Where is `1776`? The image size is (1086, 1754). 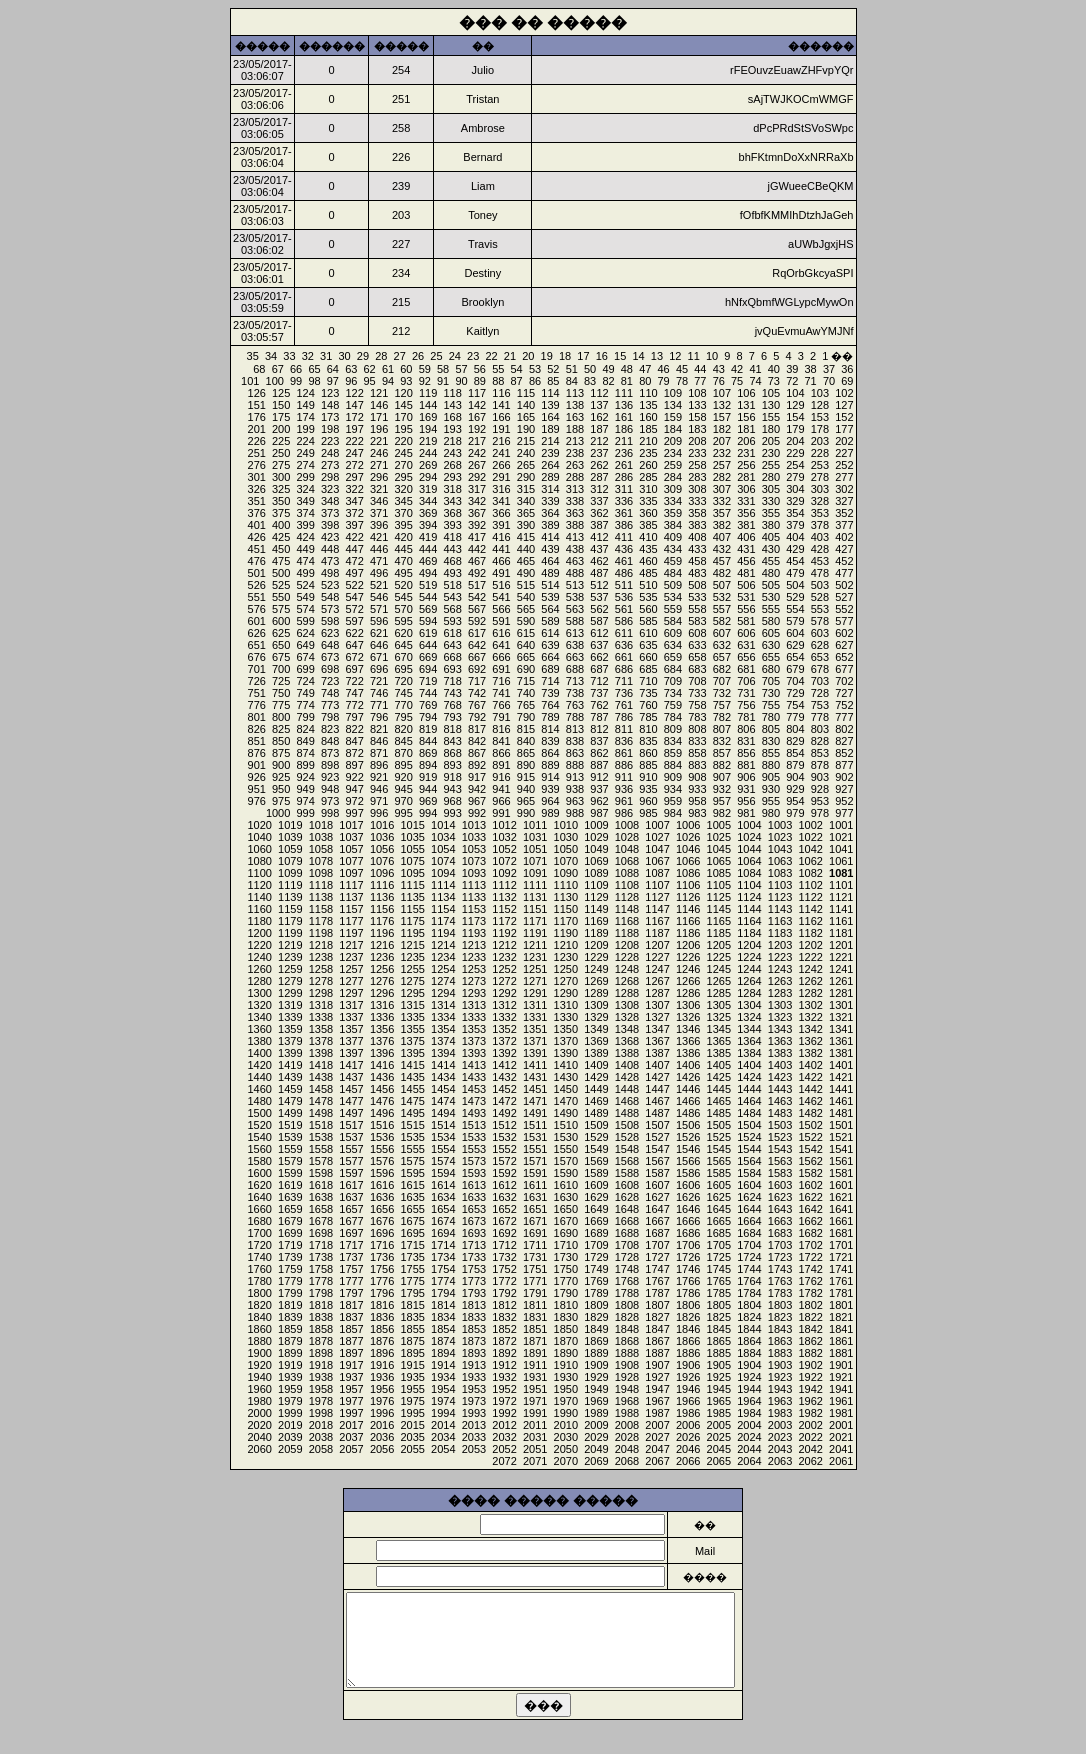 1776 is located at coordinates (382, 1281).